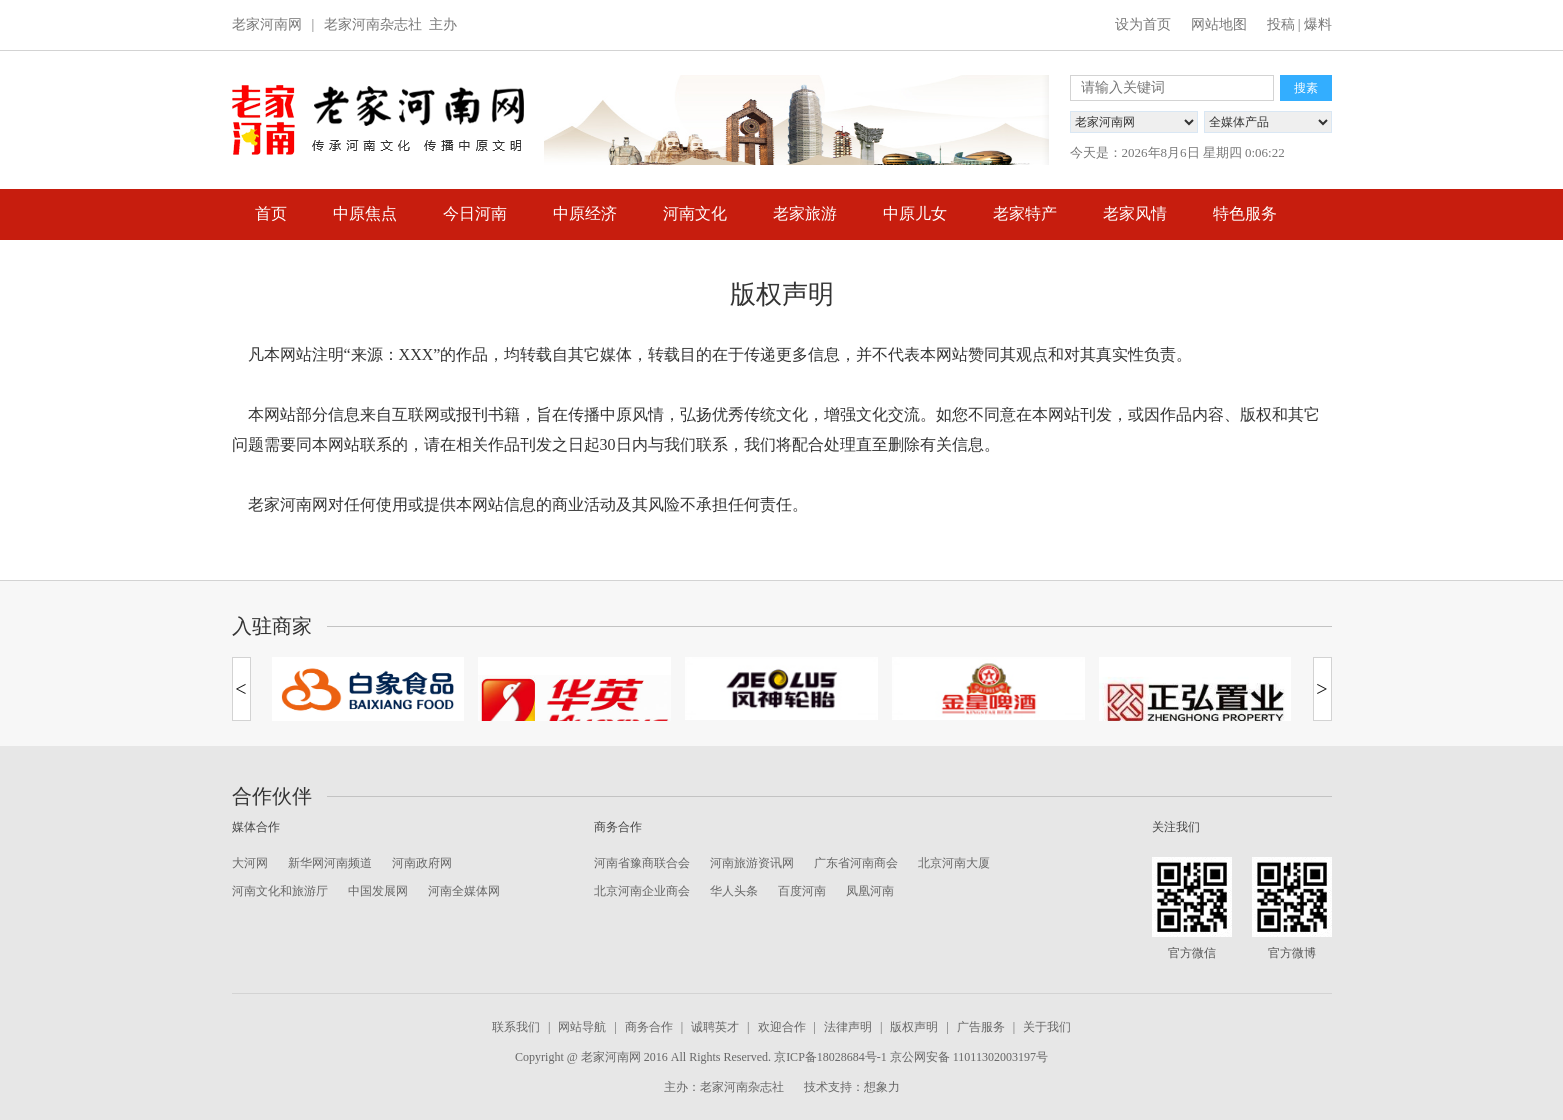 The height and width of the screenshot is (1120, 1563). Describe the element at coordinates (870, 891) in the screenshot. I see `凤凰河南` at that location.